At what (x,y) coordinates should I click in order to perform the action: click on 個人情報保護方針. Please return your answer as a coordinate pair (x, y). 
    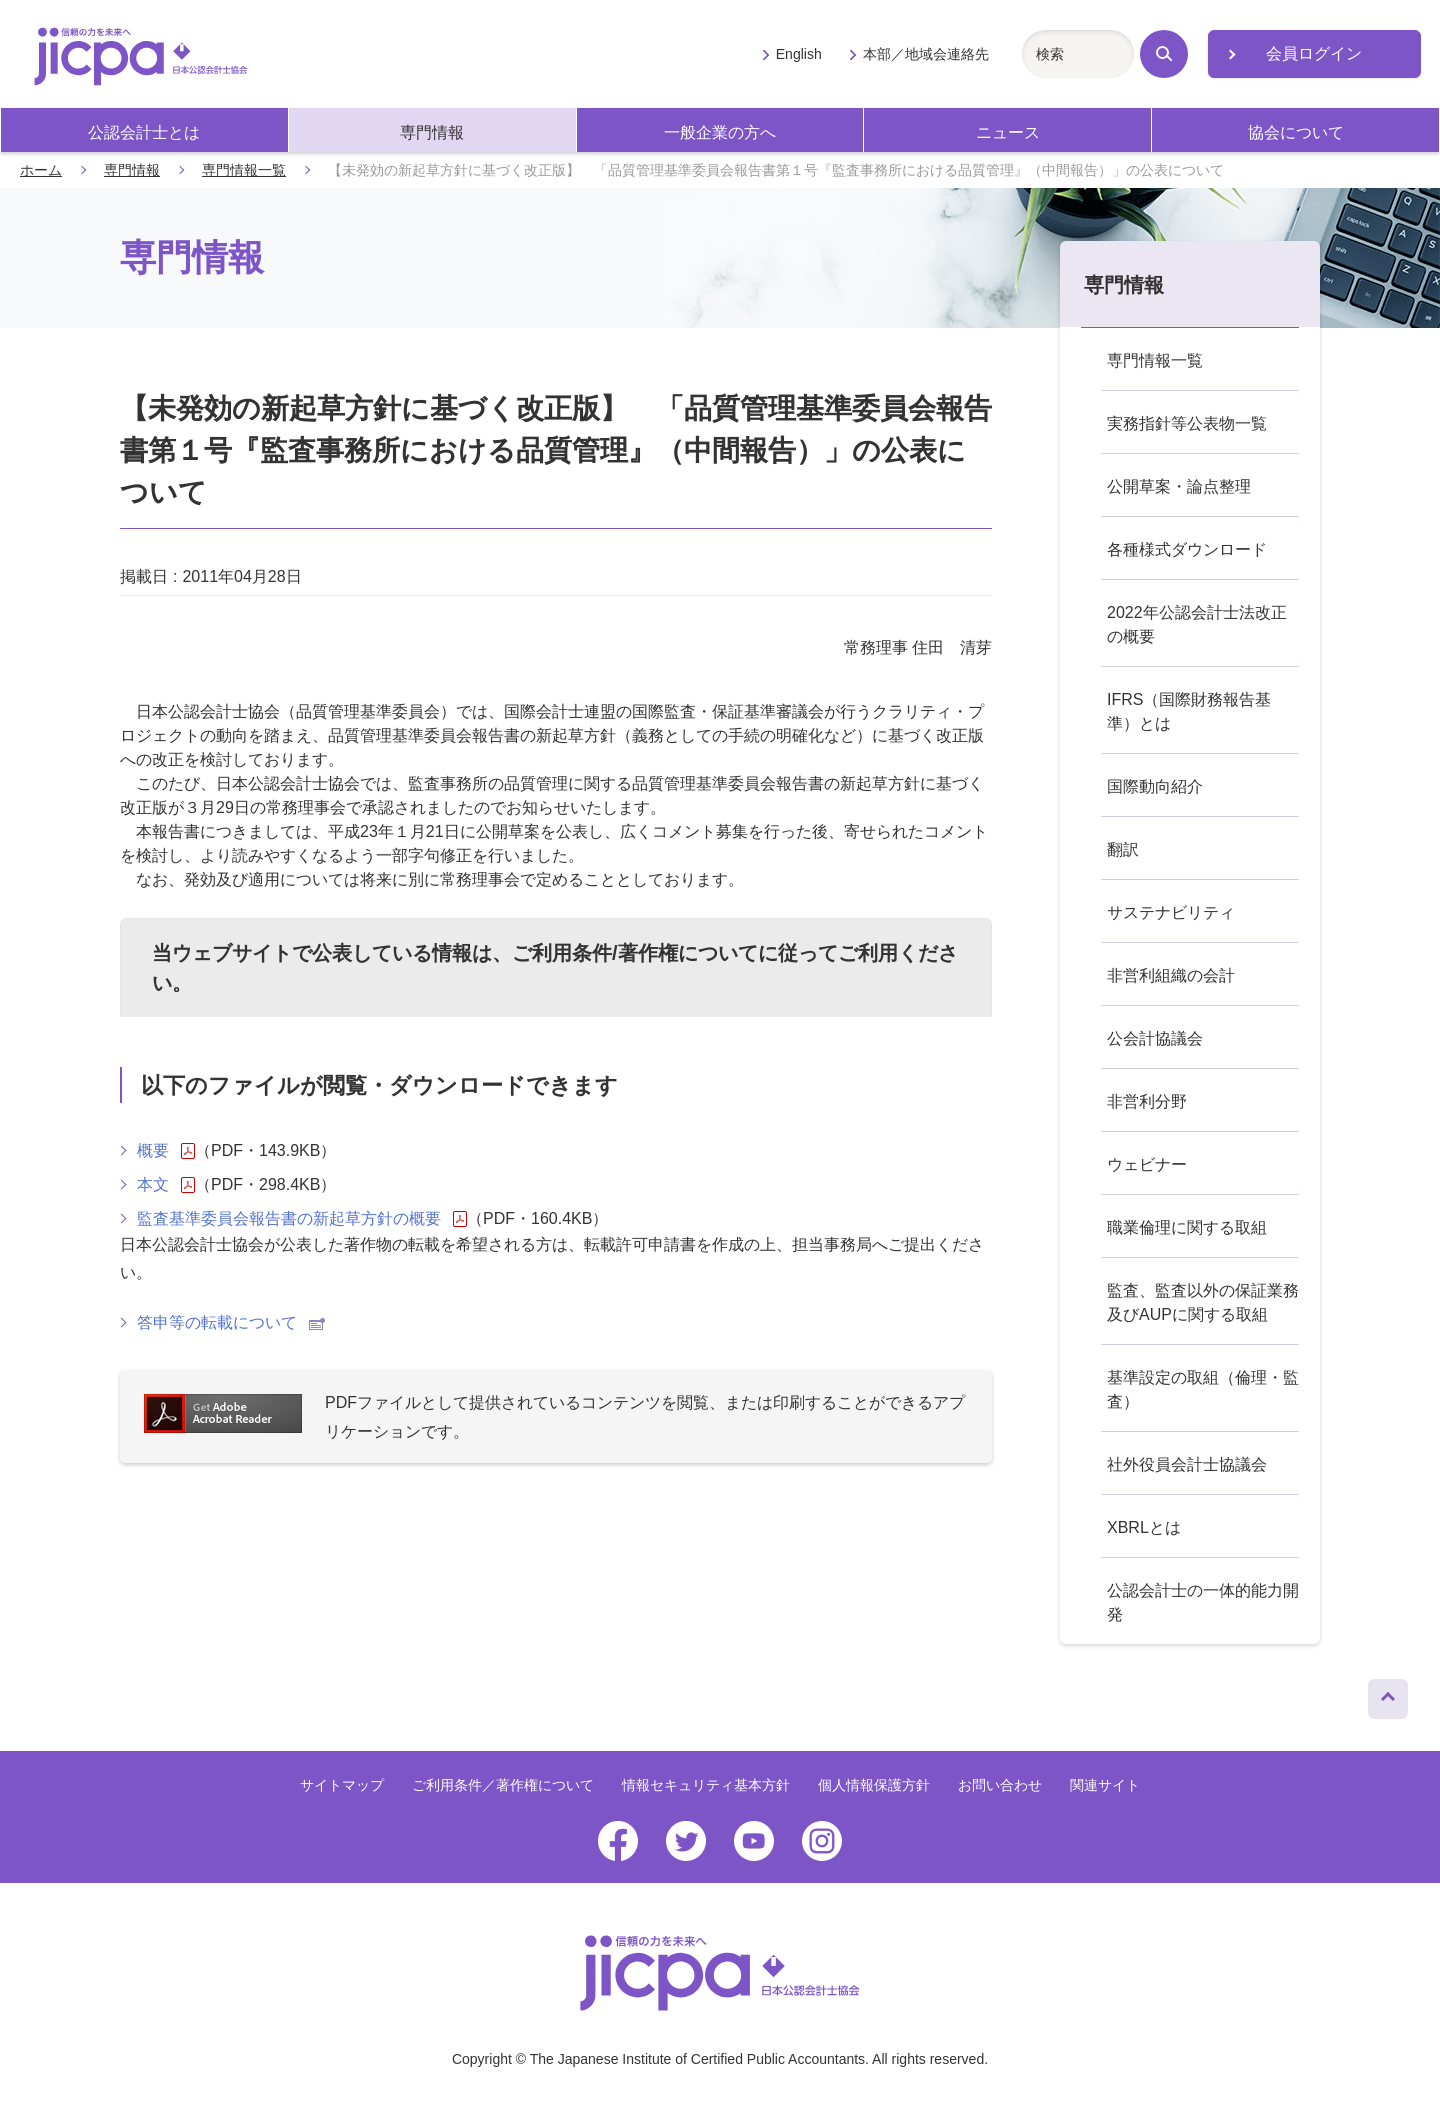
    Looking at the image, I should click on (874, 1785).